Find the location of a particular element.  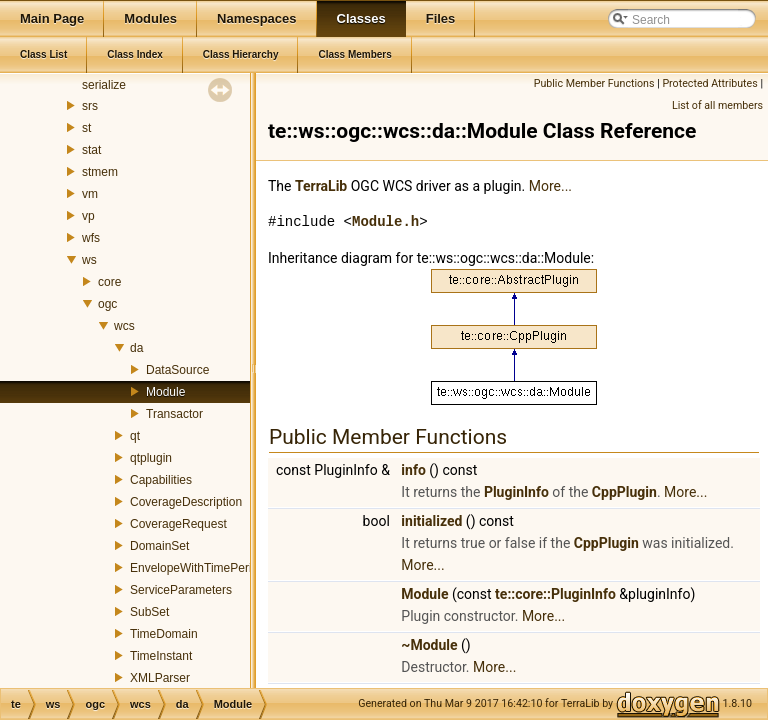

TimeInstant is located at coordinates (161, 656).